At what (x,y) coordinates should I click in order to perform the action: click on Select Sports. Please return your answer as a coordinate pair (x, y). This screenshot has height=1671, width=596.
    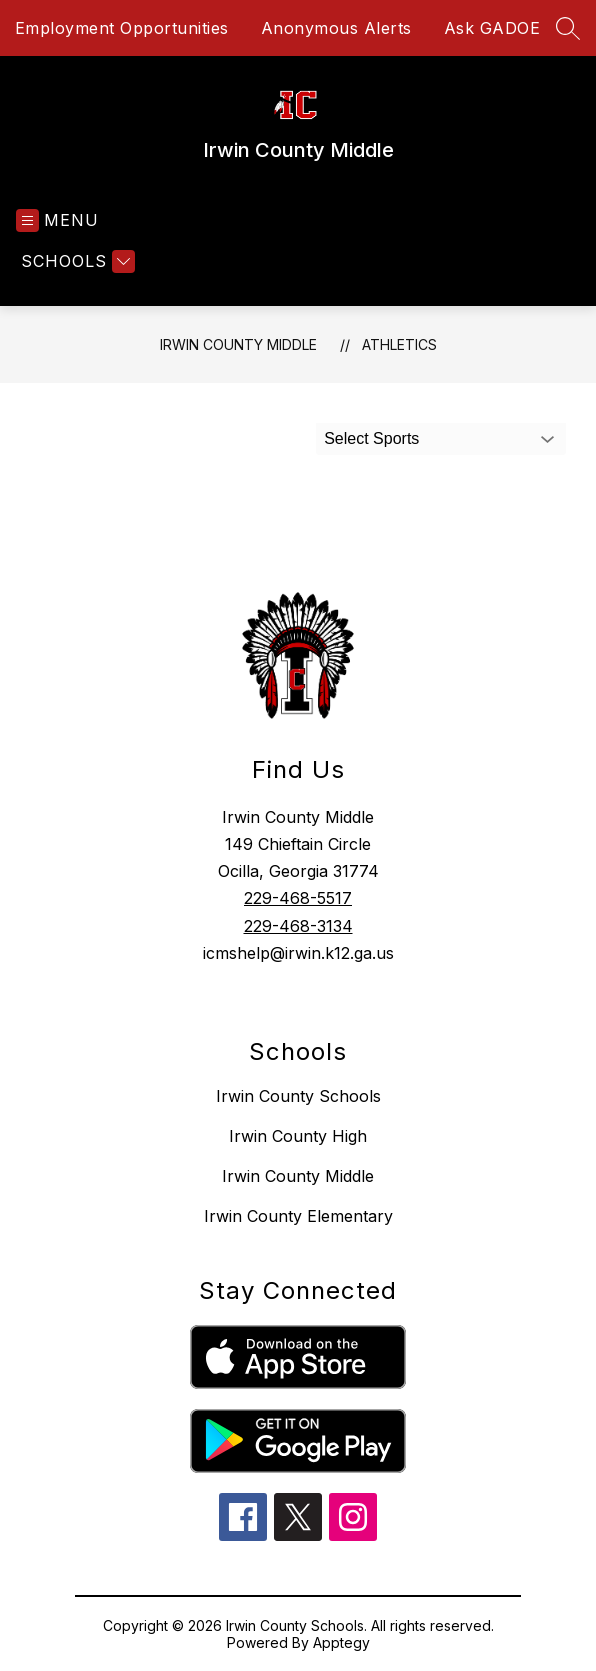
    Looking at the image, I should click on (371, 438).